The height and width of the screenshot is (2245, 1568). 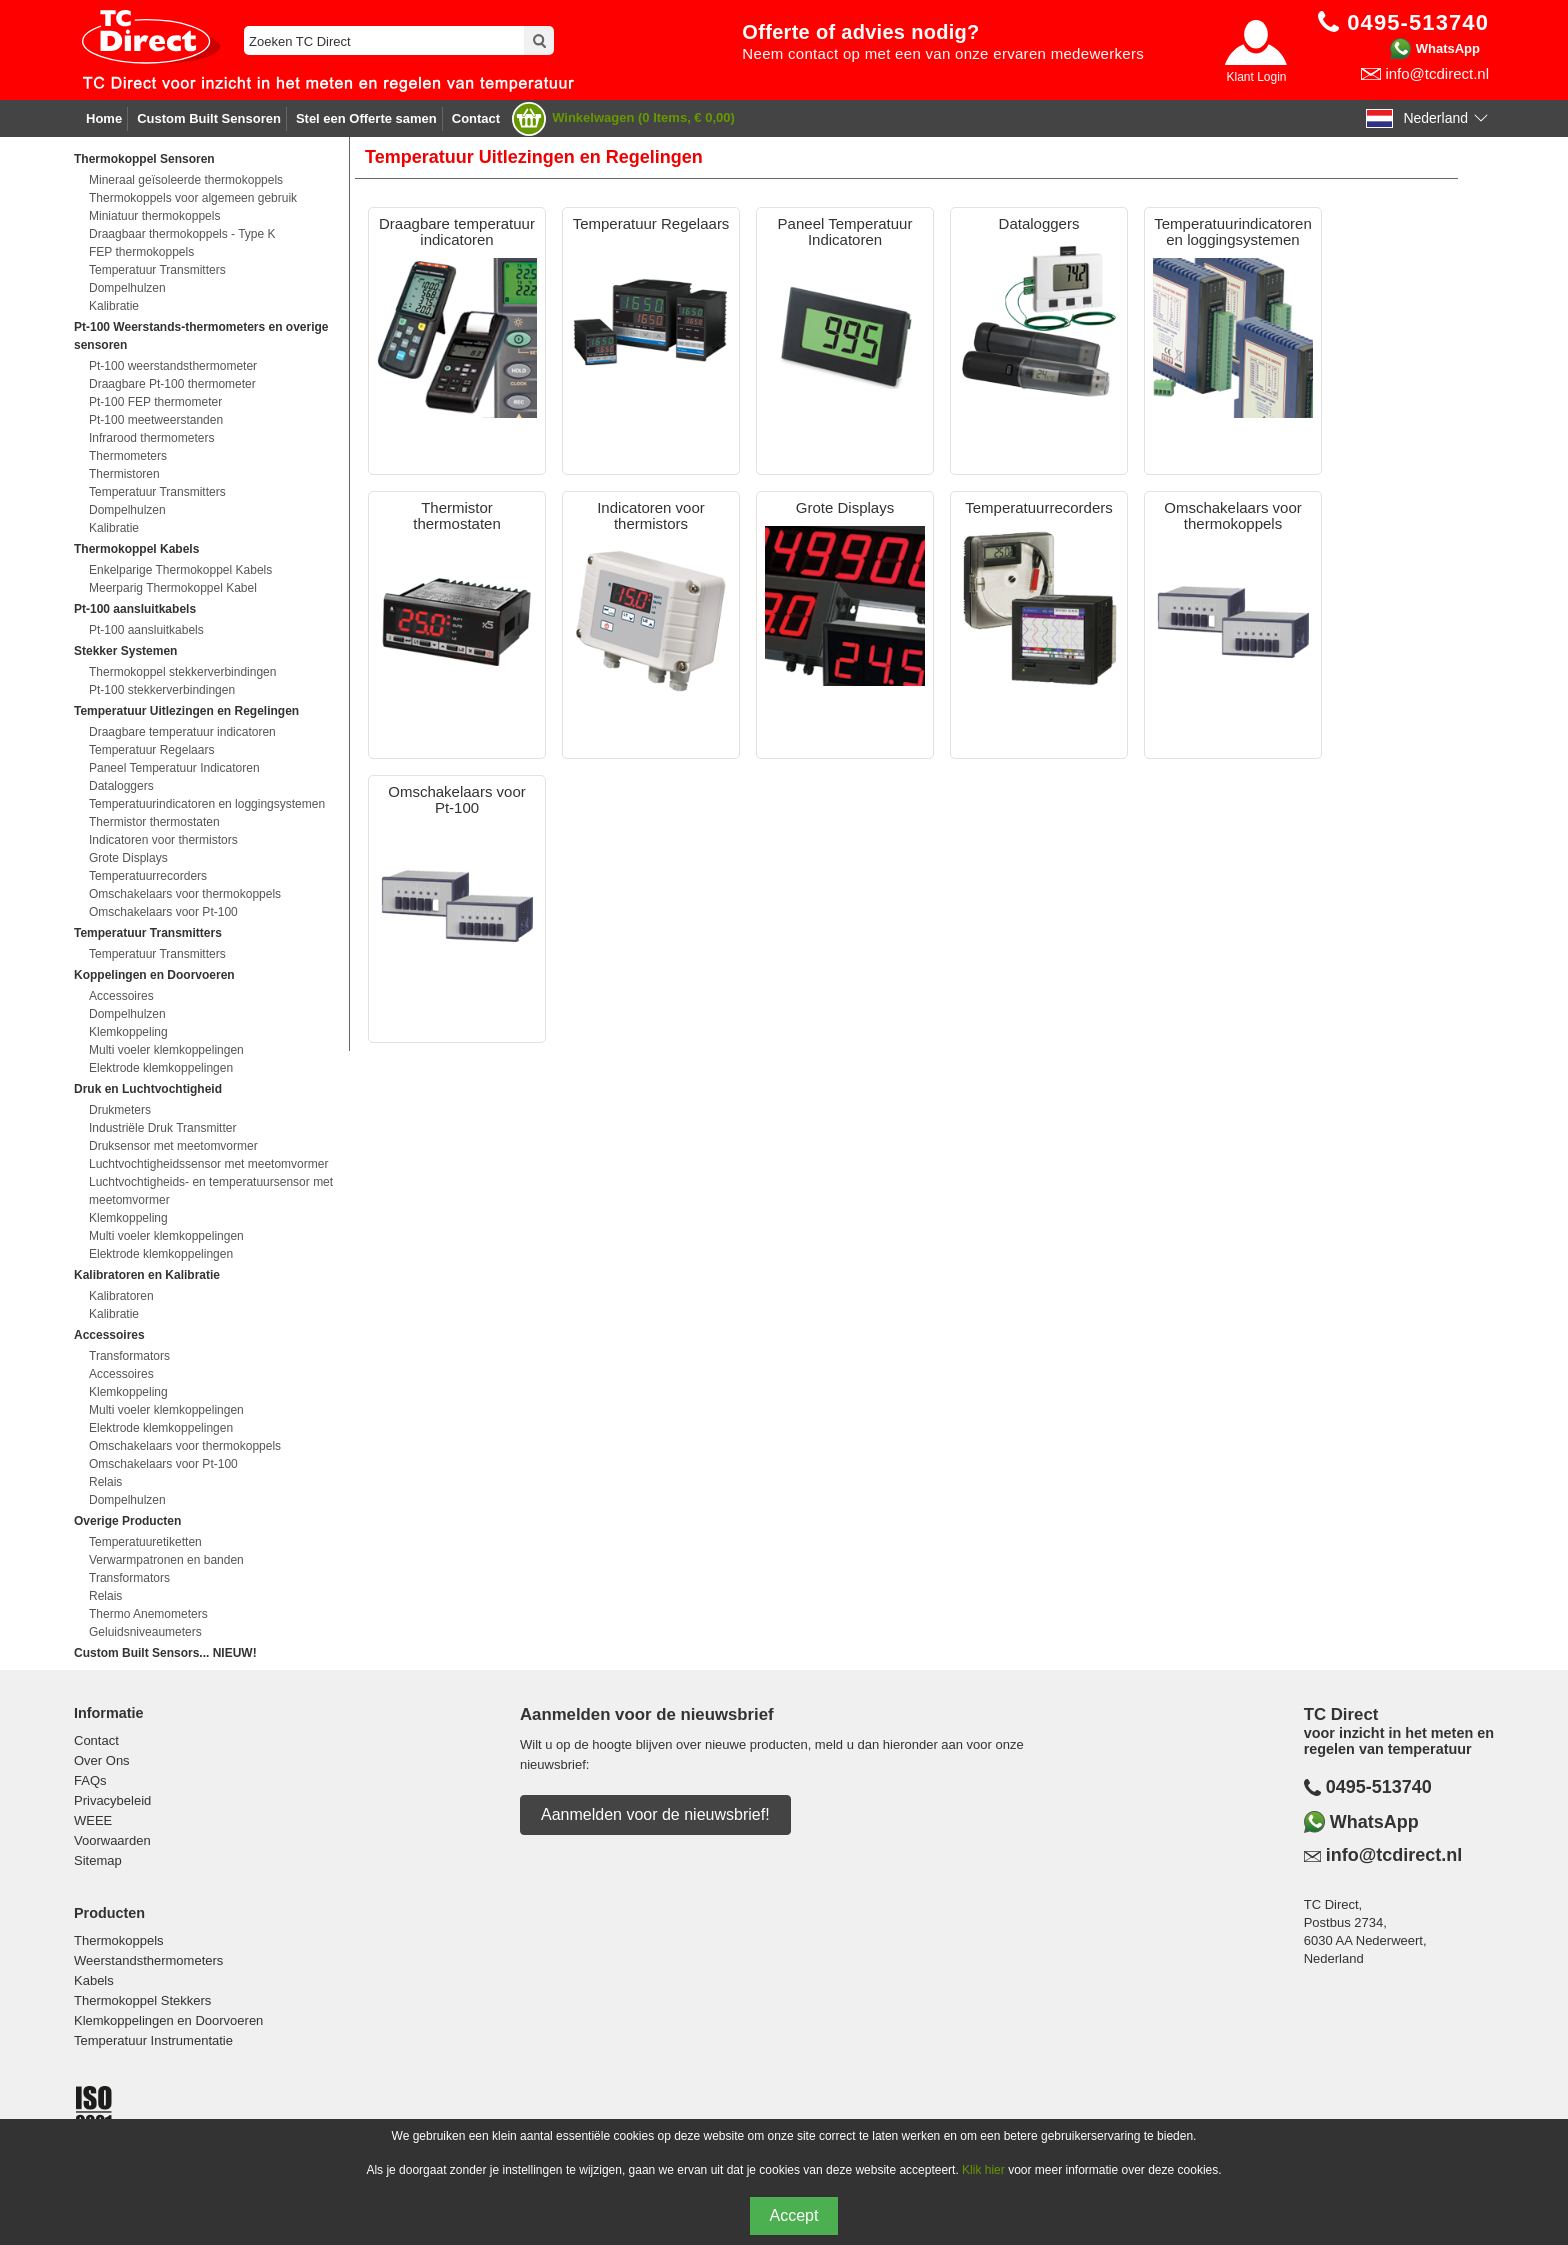 What do you see at coordinates (655, 1814) in the screenshot?
I see `Aanmelden voor de nieuwsbrief!` at bounding box center [655, 1814].